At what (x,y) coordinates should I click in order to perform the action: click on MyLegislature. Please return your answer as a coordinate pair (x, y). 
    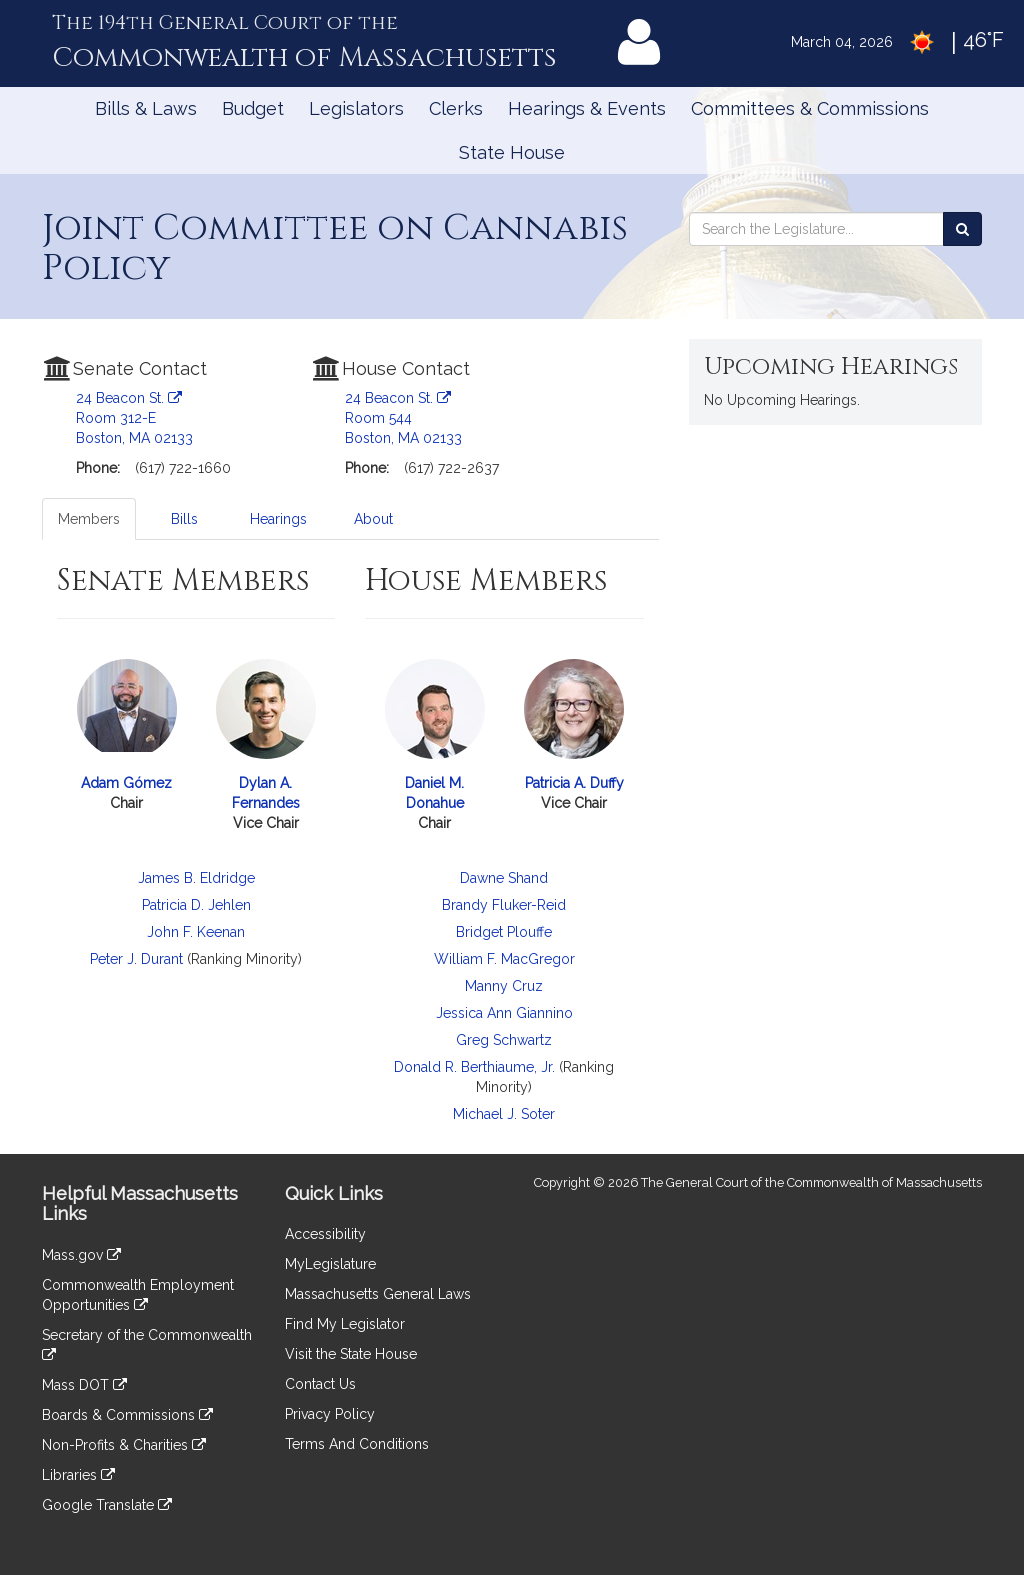
    Looking at the image, I should click on (330, 1264).